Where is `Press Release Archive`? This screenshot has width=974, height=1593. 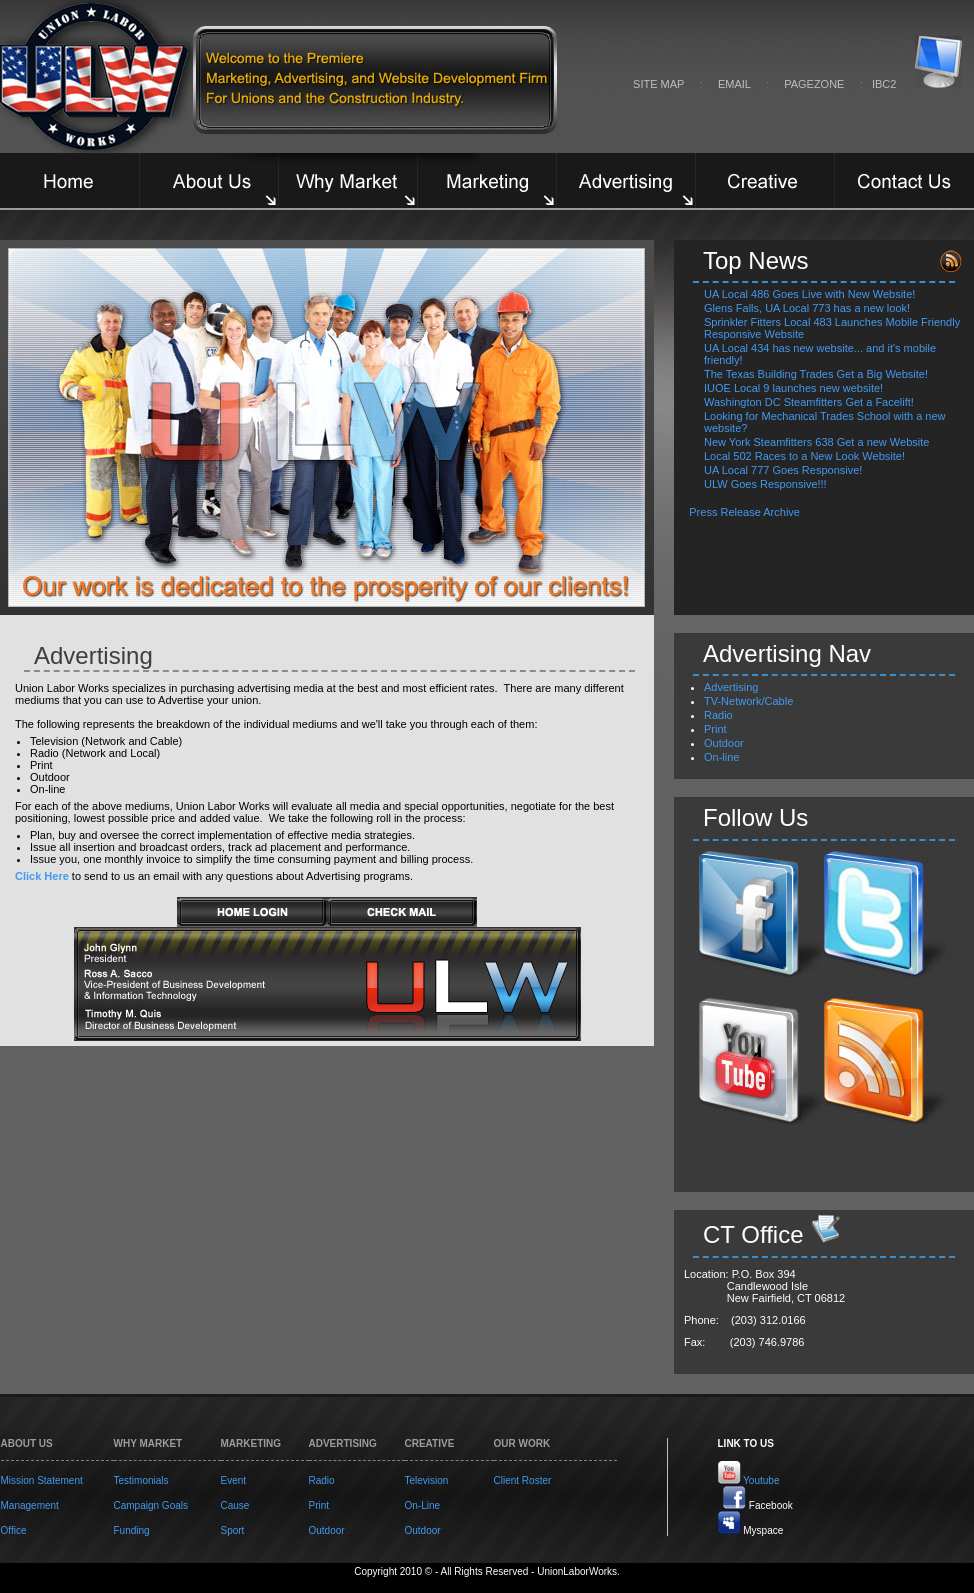
Press Release Archive is located at coordinates (746, 512).